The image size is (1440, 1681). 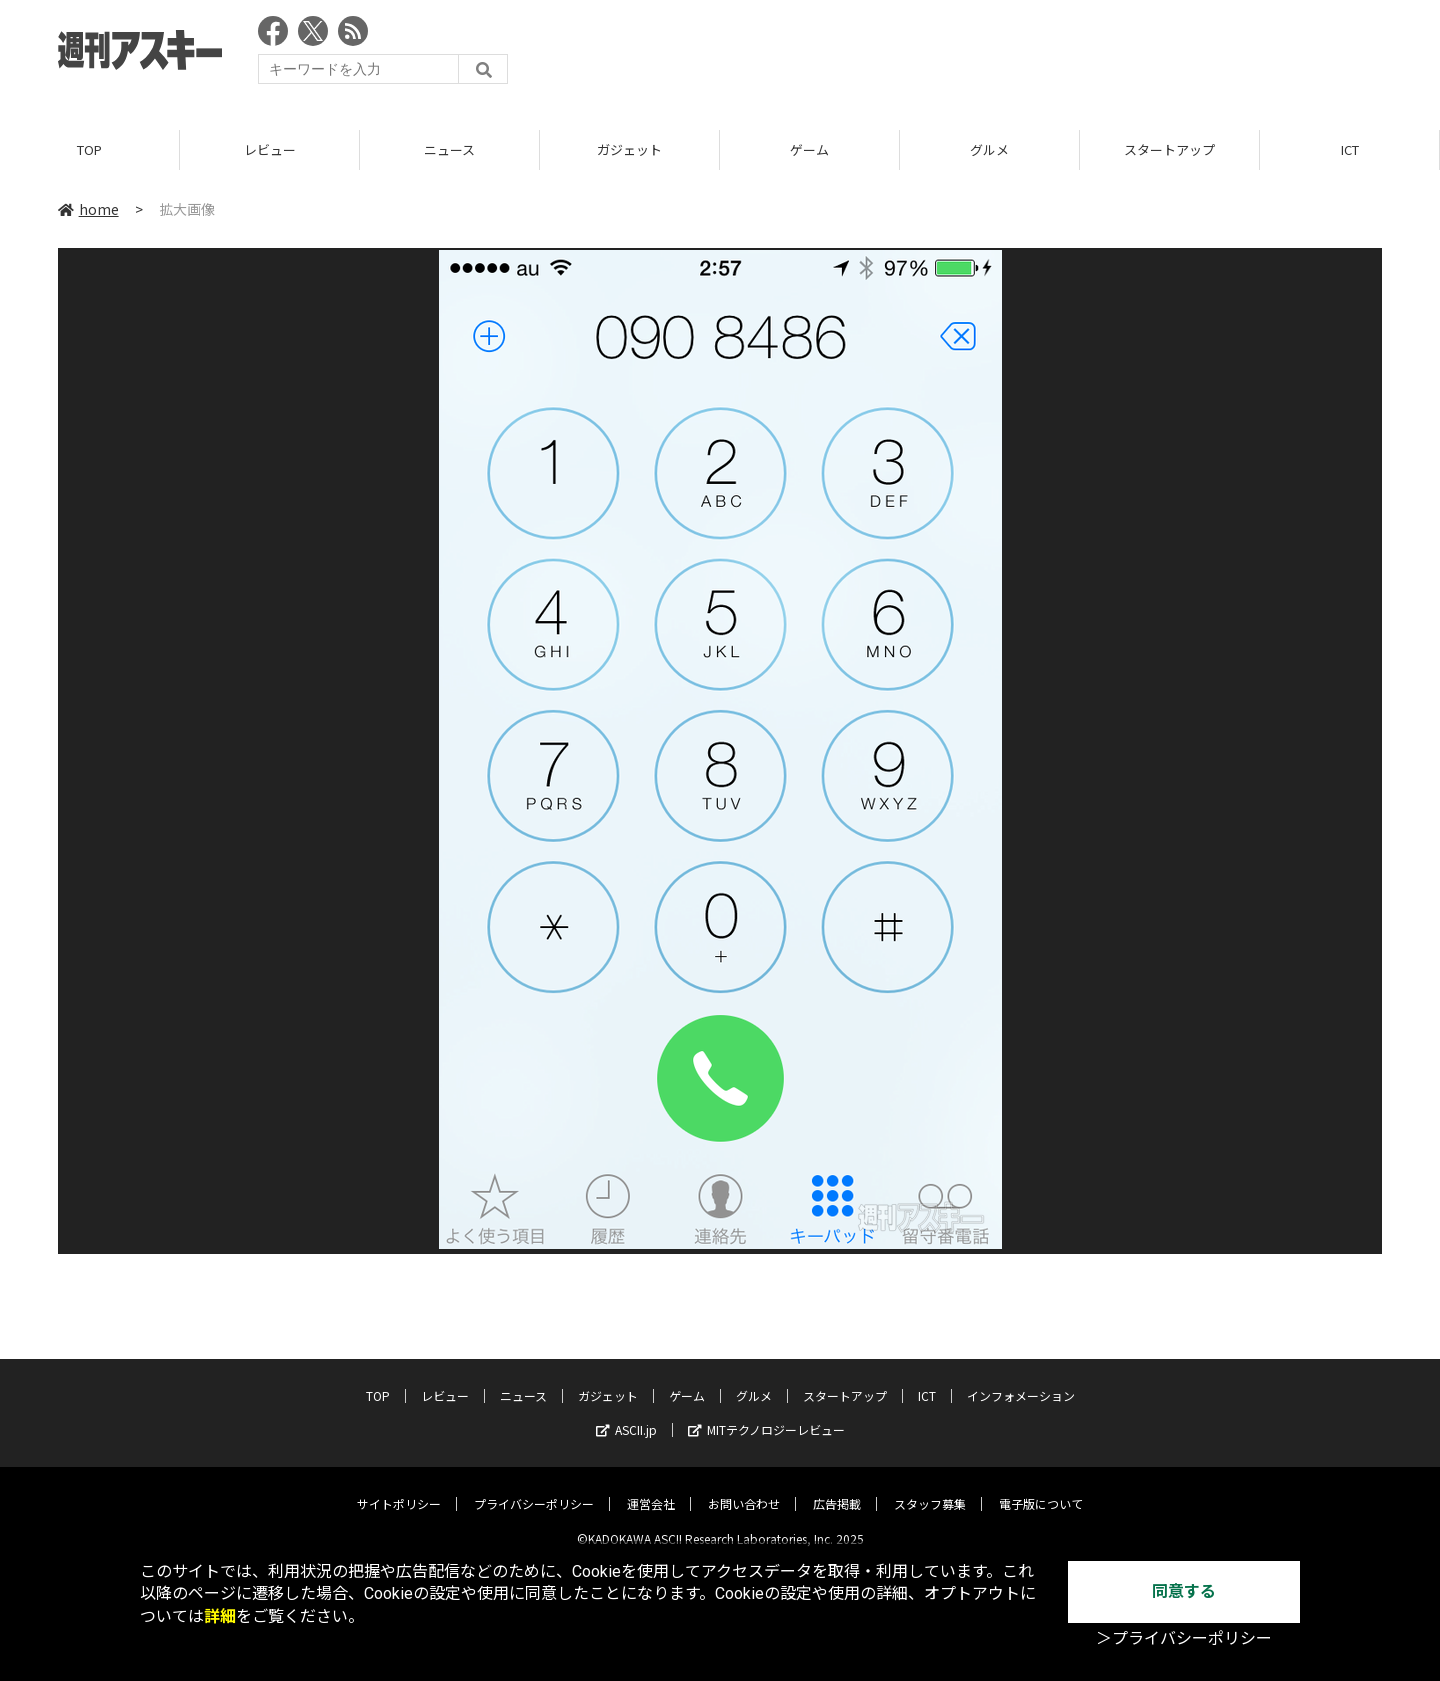 I want to click on home, so click(x=88, y=209).